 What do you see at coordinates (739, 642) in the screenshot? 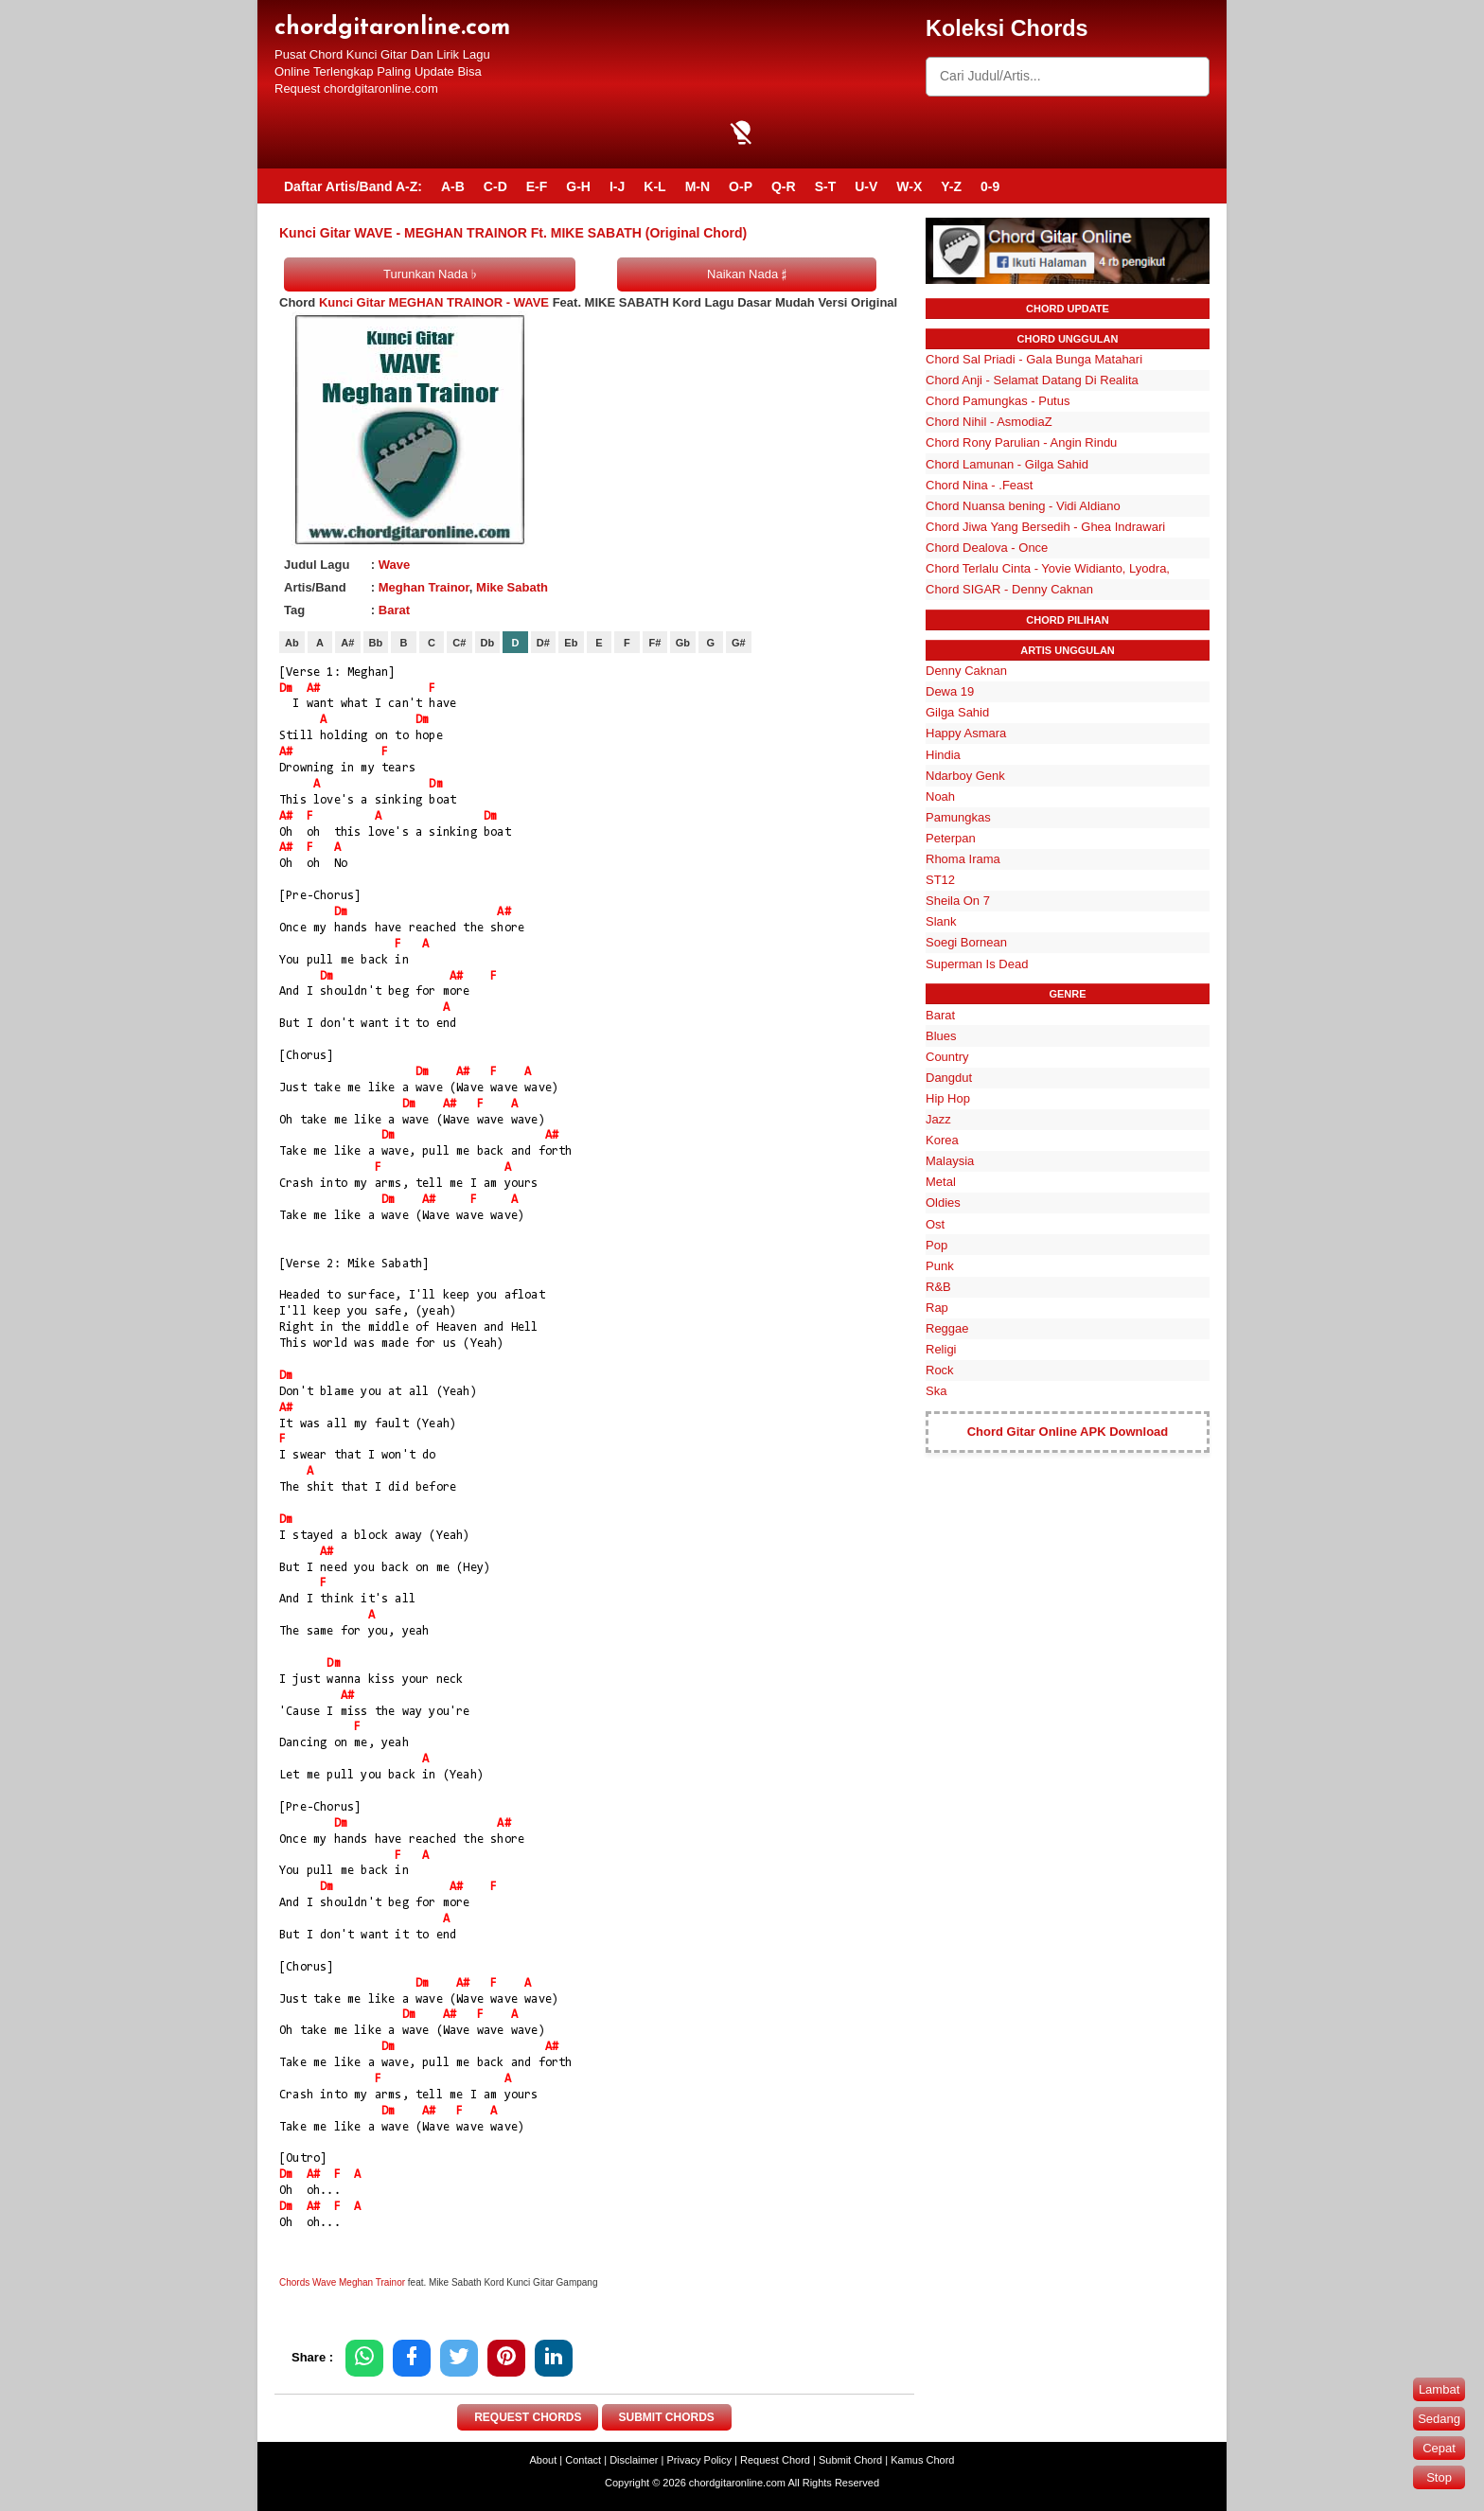
I see `G#` at bounding box center [739, 642].